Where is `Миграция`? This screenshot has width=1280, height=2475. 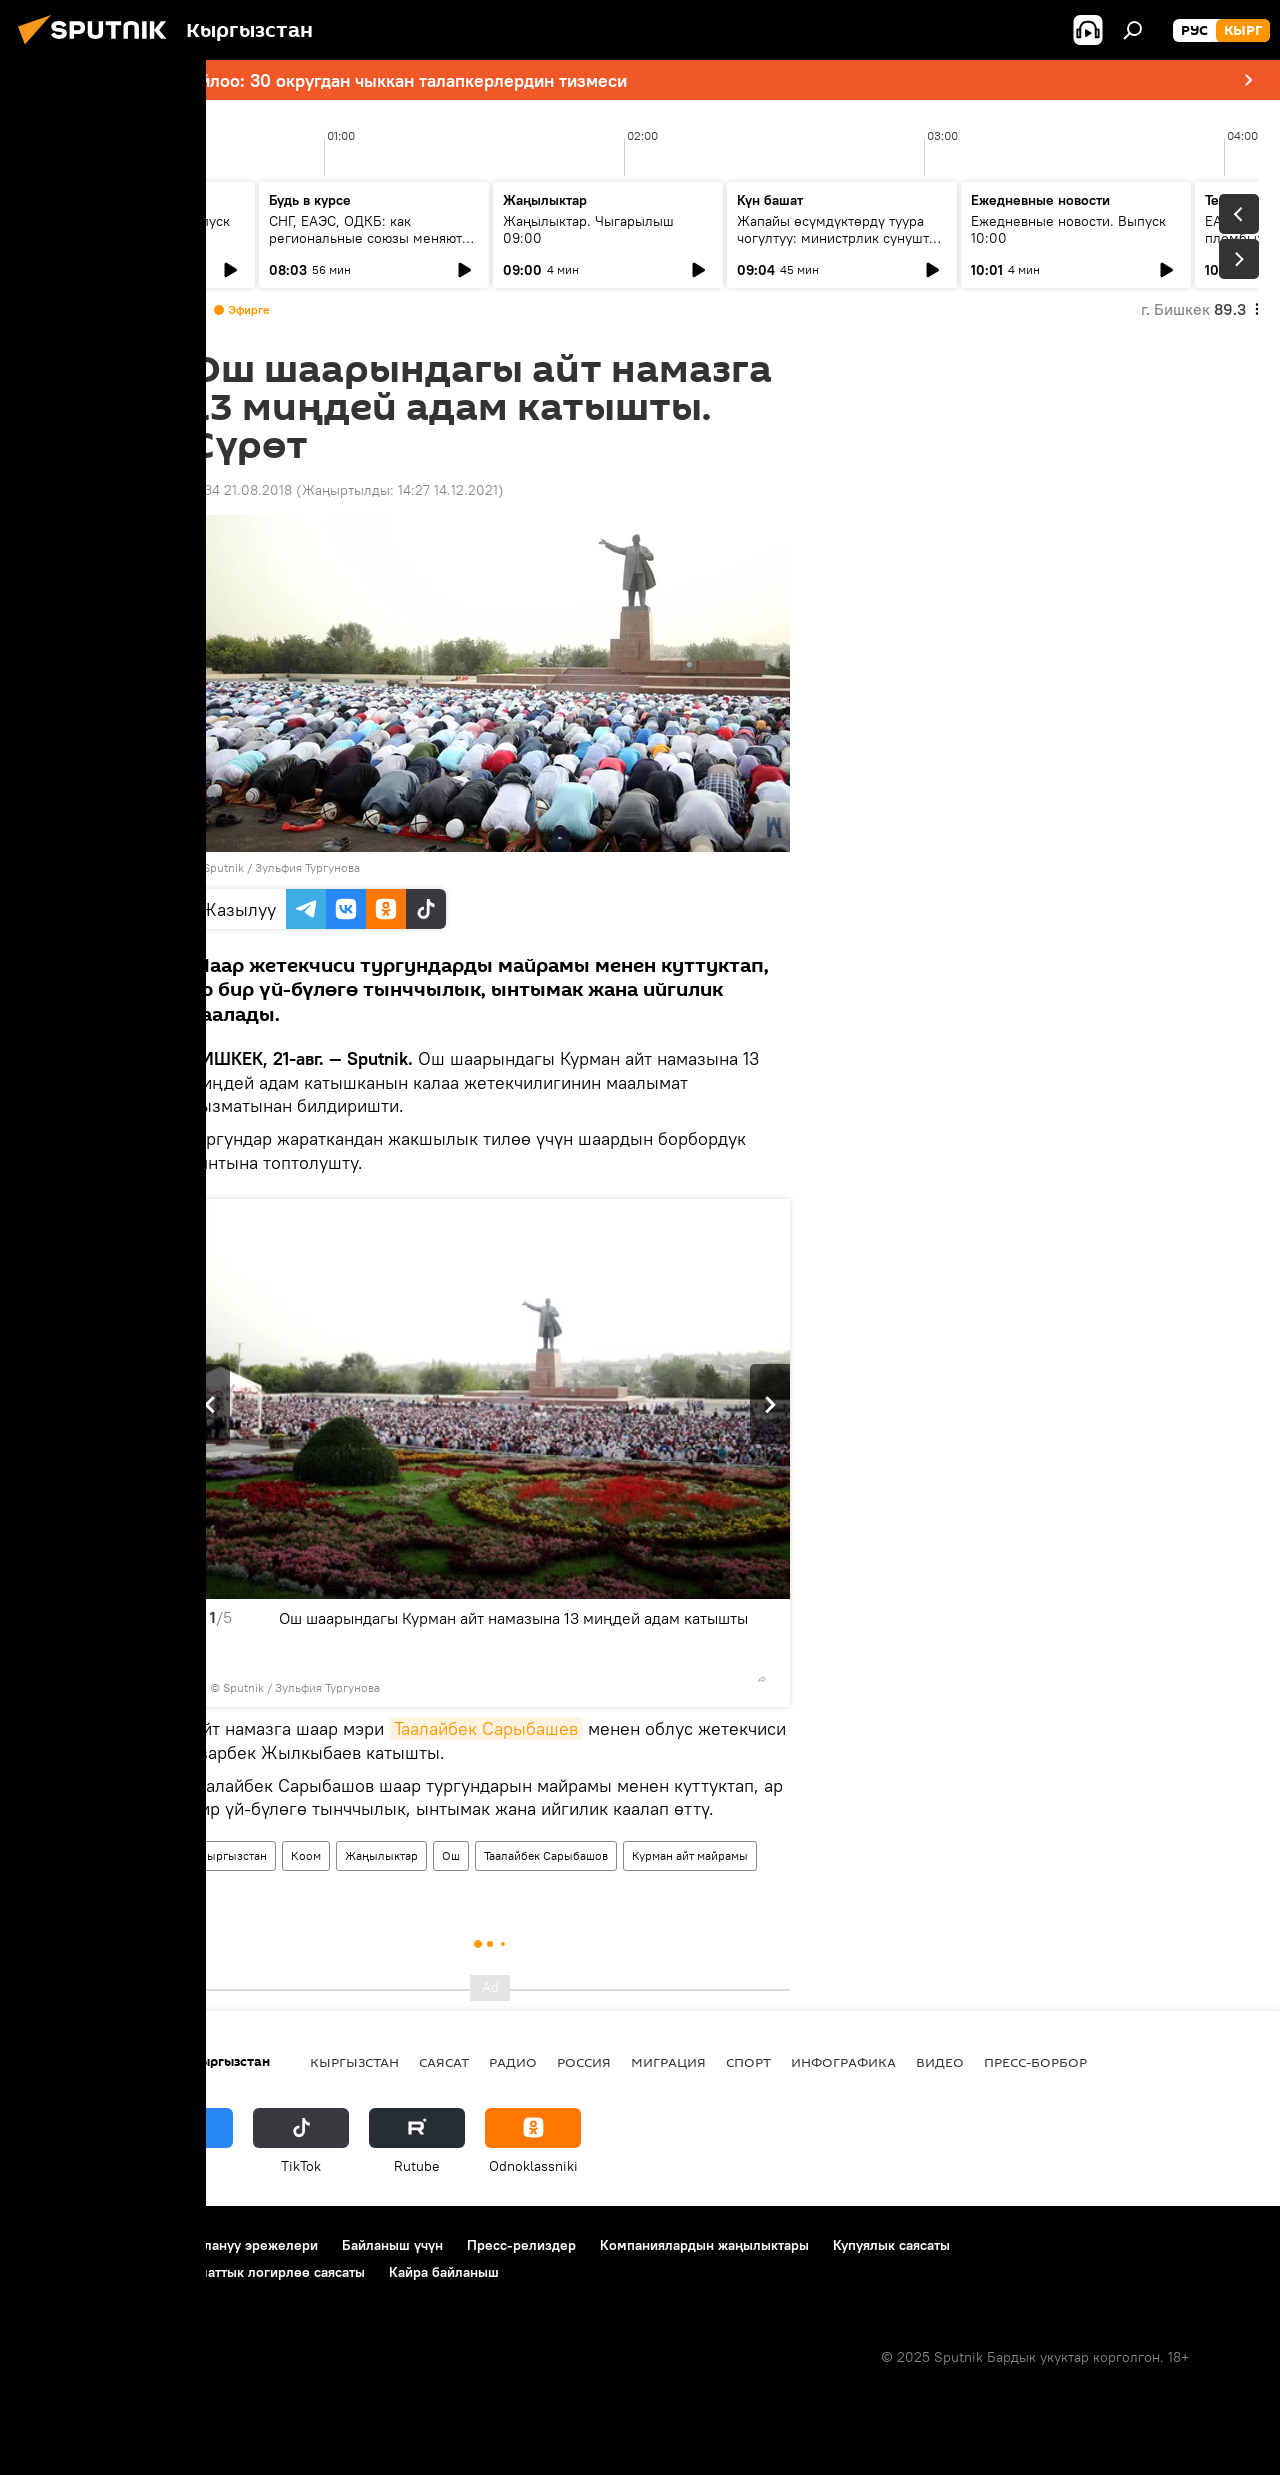 Миграция is located at coordinates (668, 2062).